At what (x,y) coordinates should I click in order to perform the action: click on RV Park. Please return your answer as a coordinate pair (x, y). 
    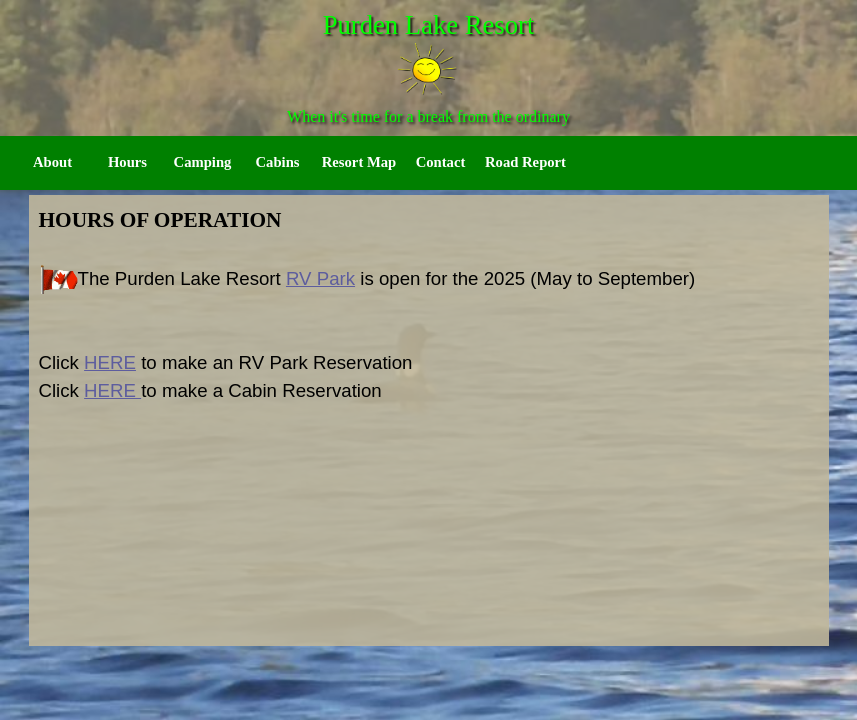
    Looking at the image, I should click on (320, 278).